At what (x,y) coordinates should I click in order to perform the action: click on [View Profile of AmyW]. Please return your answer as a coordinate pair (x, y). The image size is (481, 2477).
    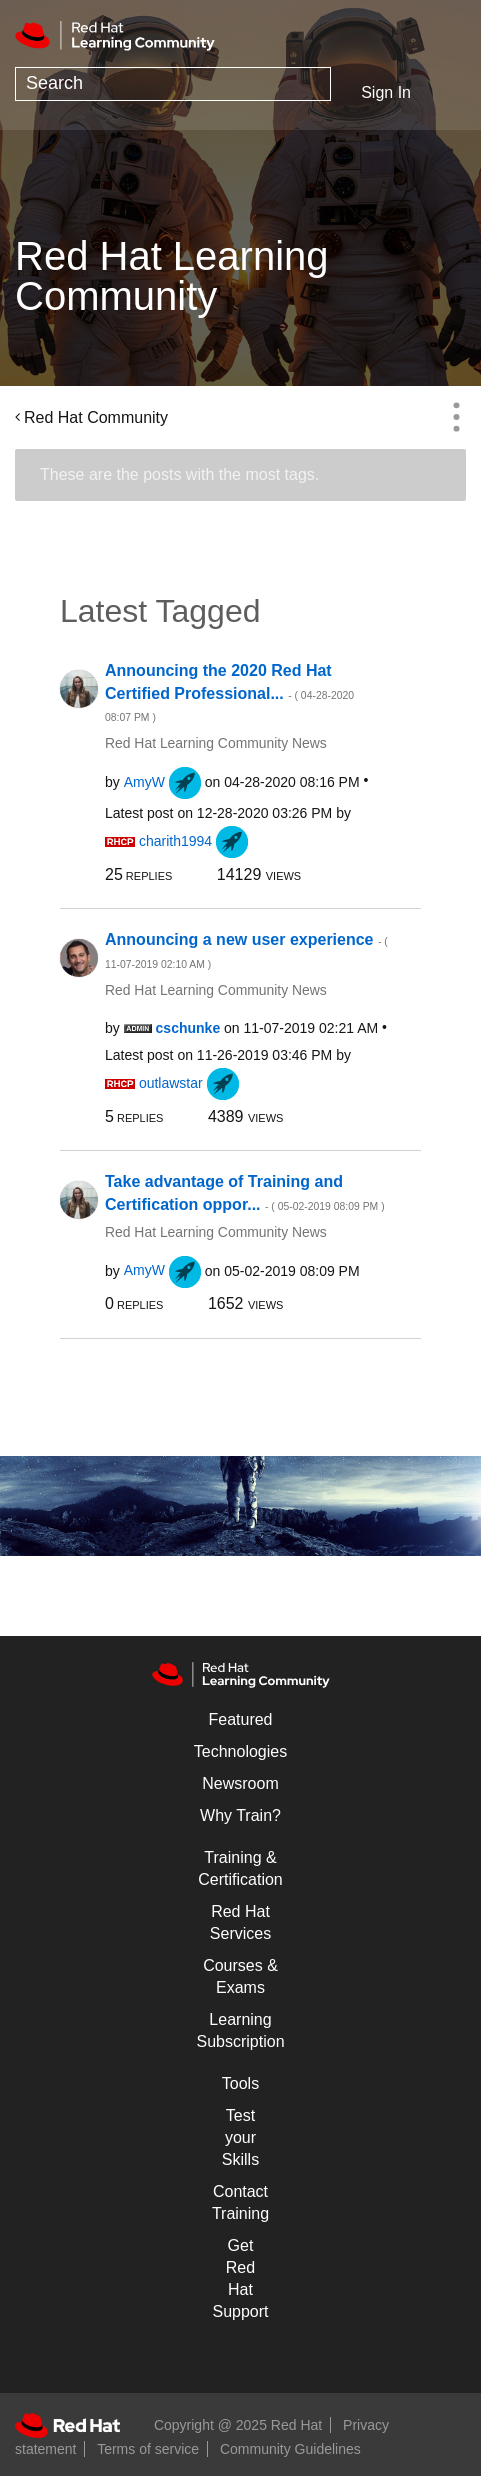
    Looking at the image, I should click on (144, 782).